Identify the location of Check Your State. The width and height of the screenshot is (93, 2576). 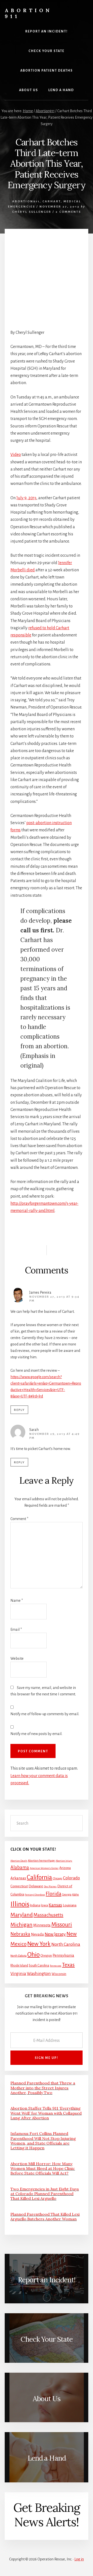
(47, 2339).